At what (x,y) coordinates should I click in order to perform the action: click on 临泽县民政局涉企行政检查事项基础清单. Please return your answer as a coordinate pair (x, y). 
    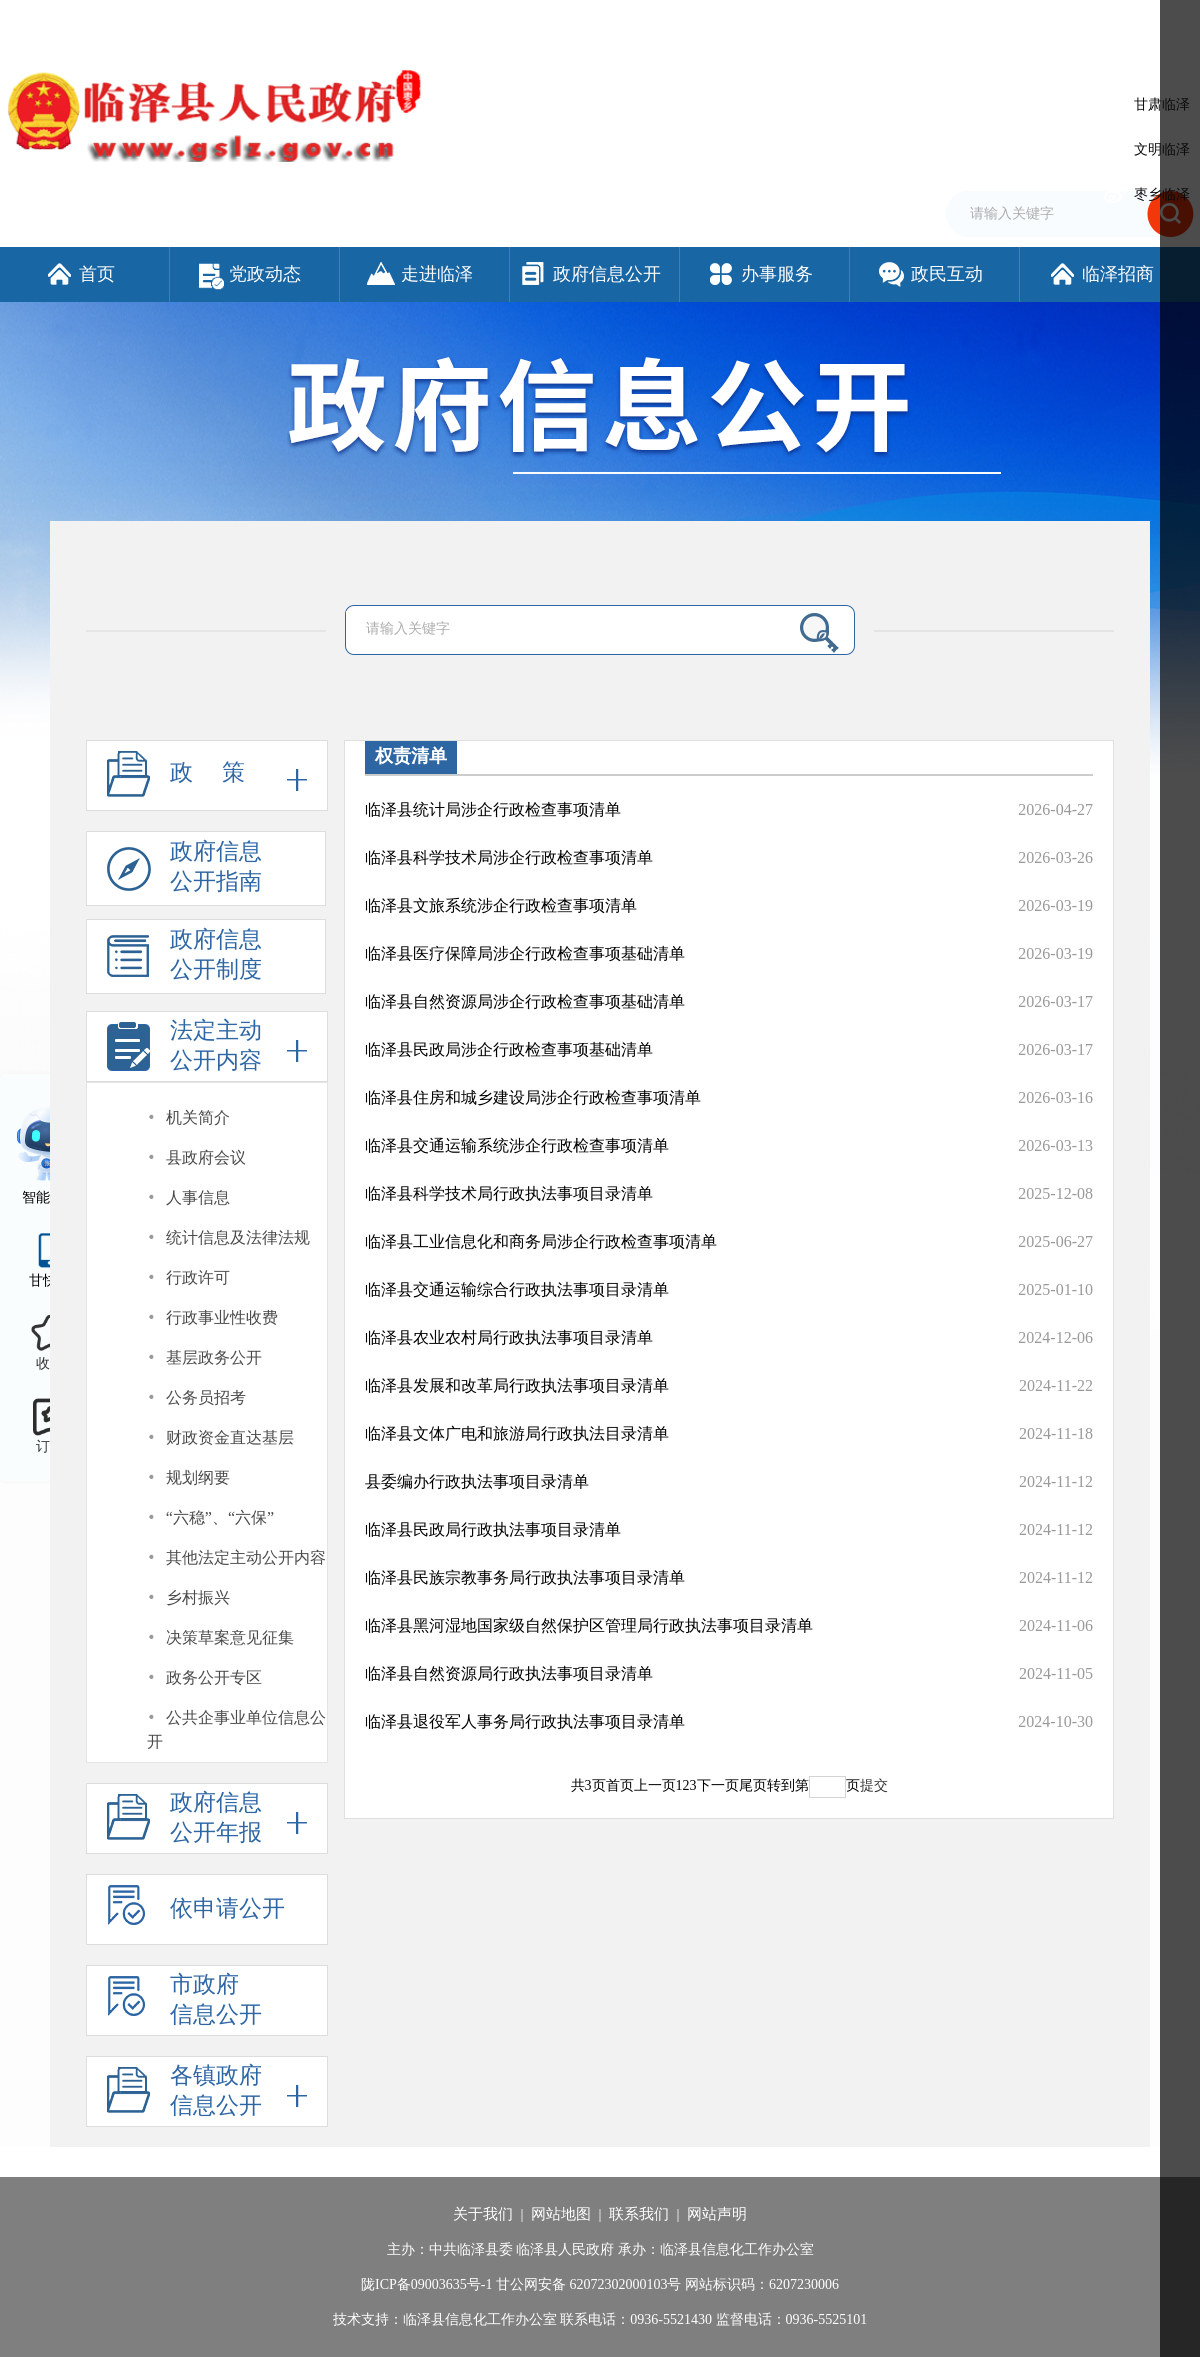
    Looking at the image, I should click on (509, 1049).